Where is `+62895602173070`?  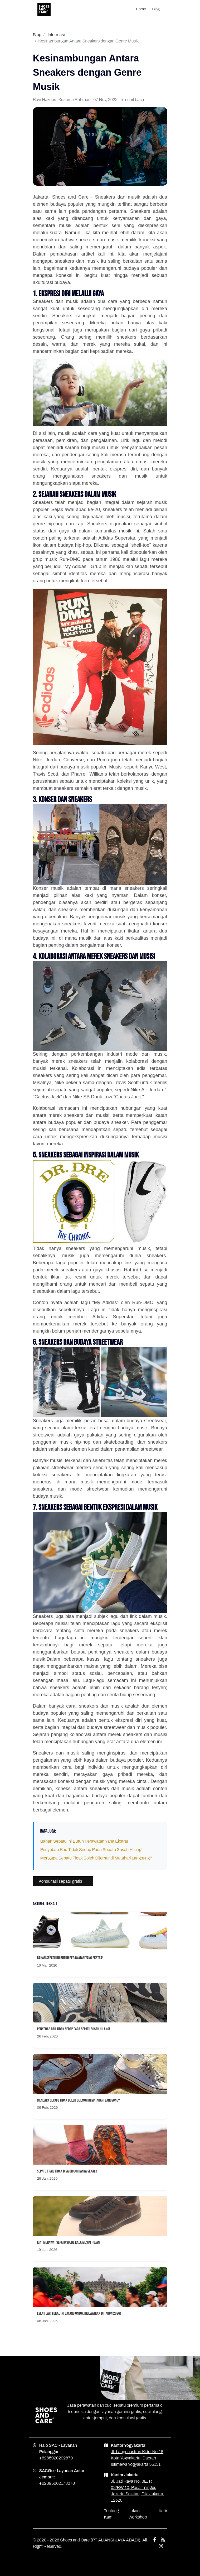
+62895602173070 is located at coordinates (57, 2483).